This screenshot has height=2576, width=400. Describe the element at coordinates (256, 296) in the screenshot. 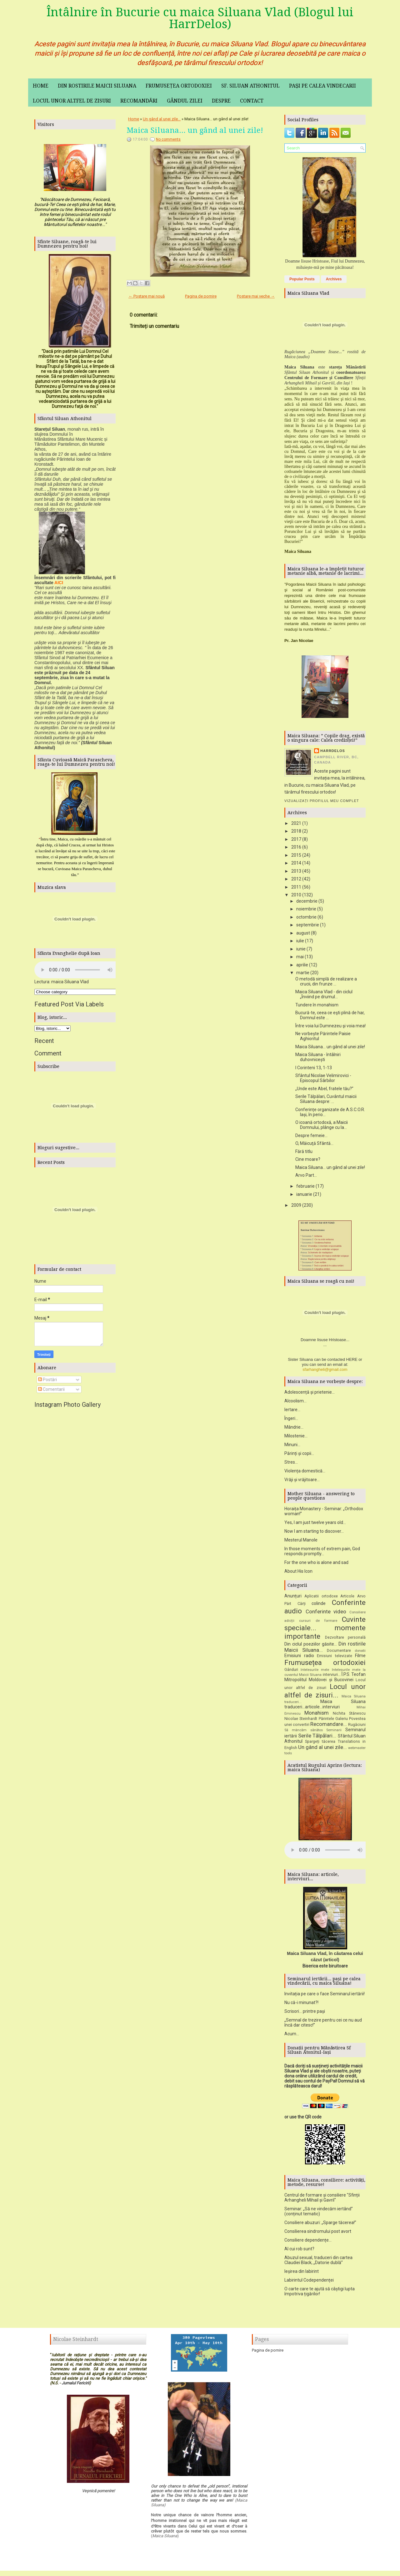

I see `Postare mai veche →` at that location.